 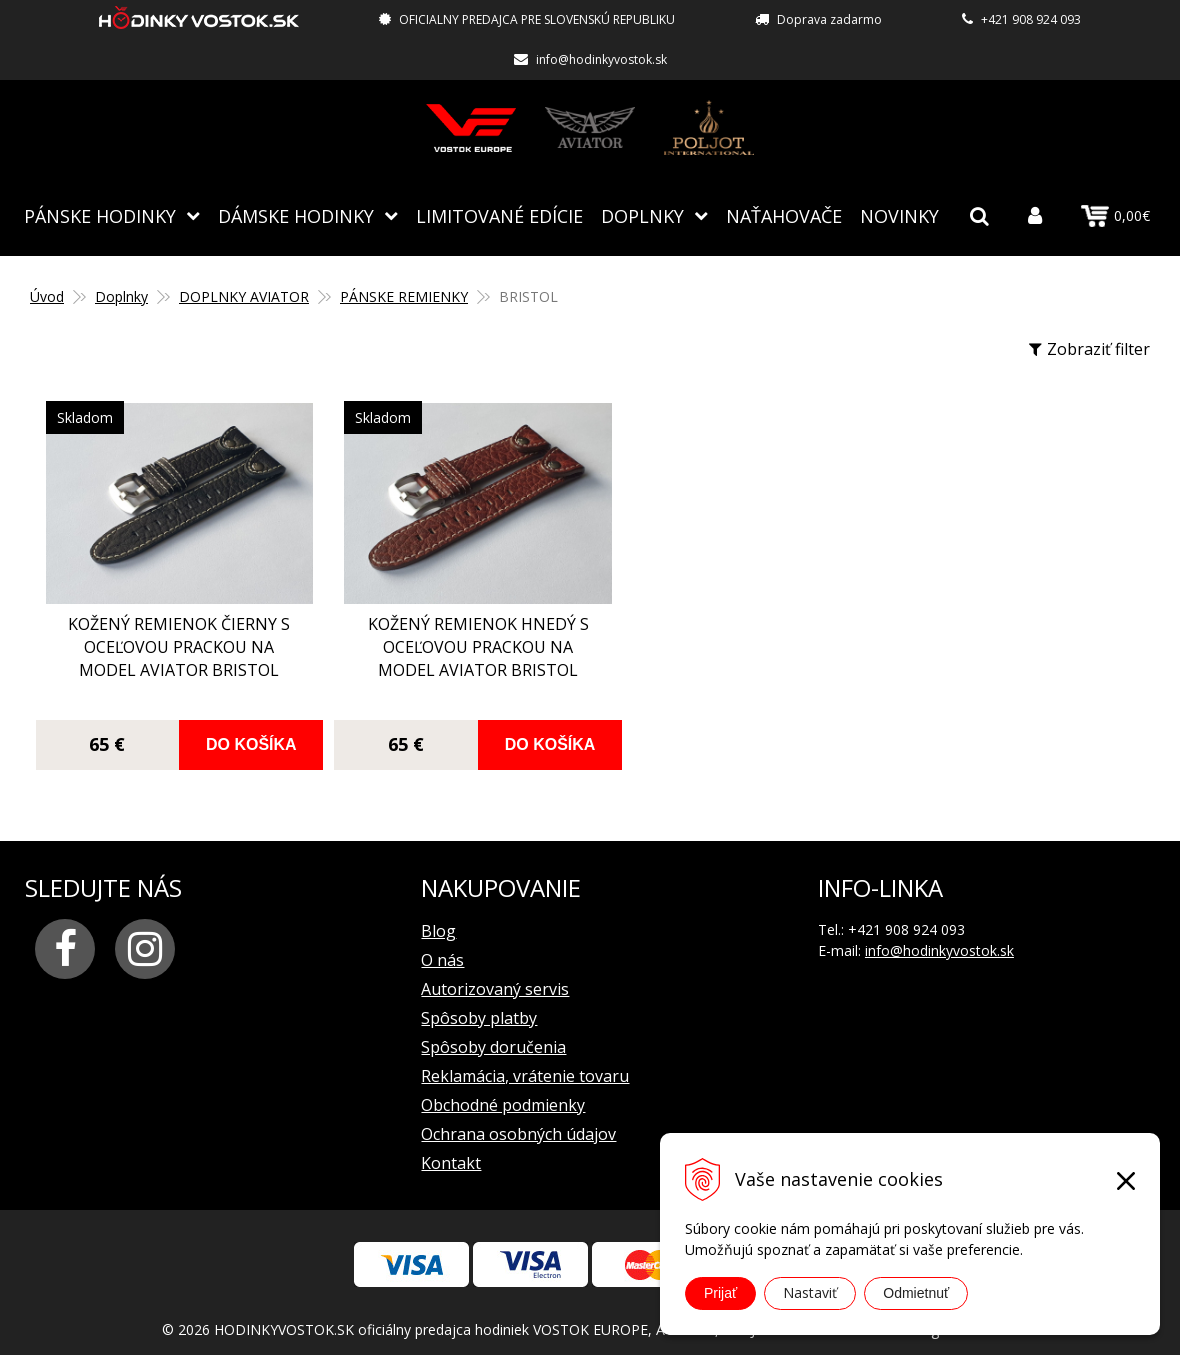 I want to click on Obchodné podmienky, so click(x=503, y=1090).